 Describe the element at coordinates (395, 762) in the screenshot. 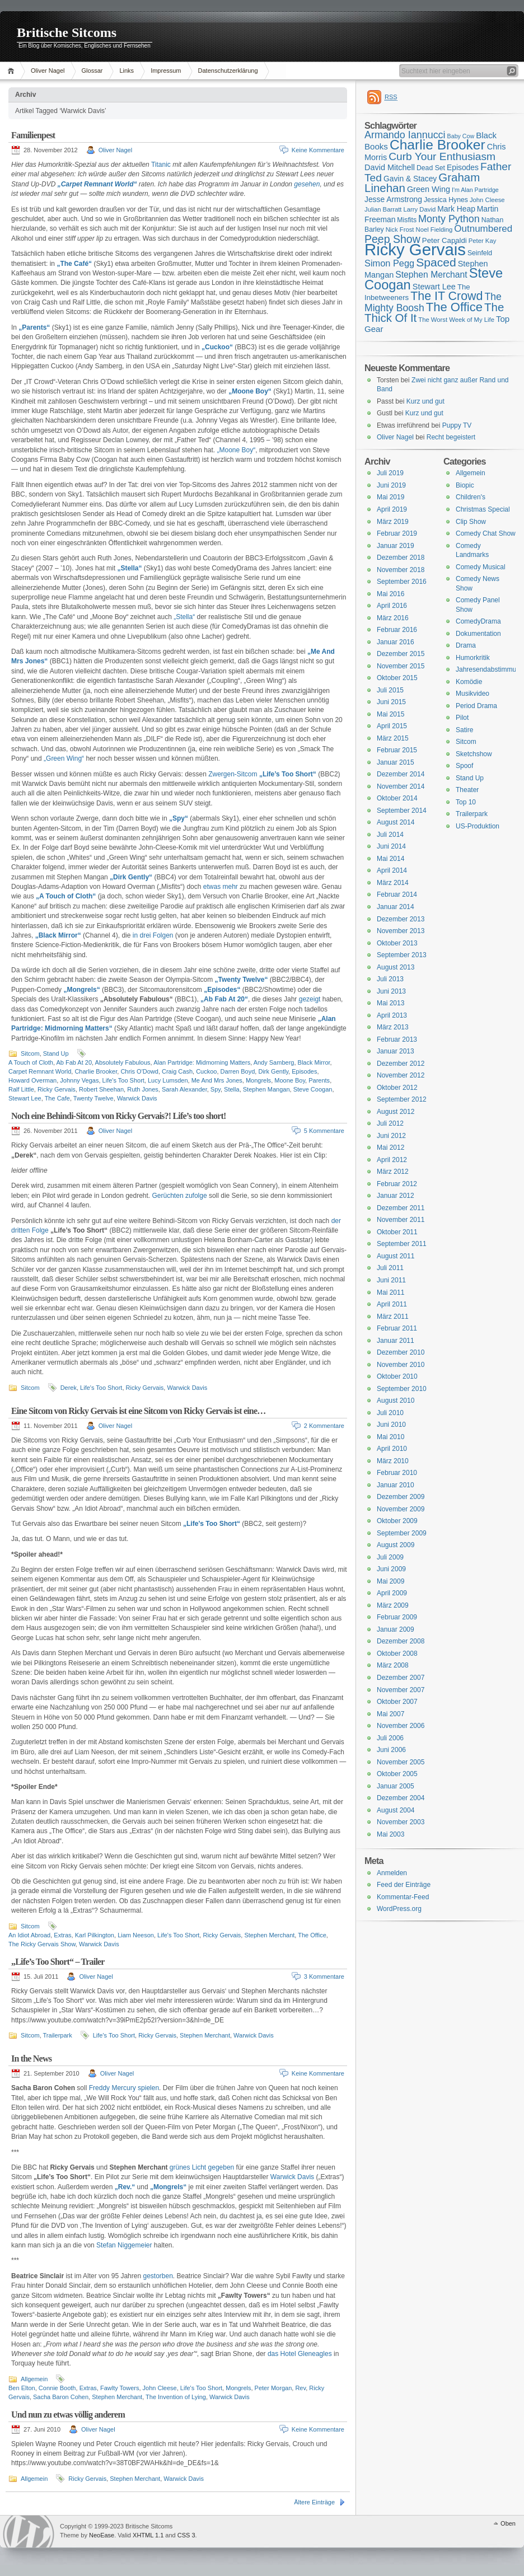

I see `Januar 2015` at that location.